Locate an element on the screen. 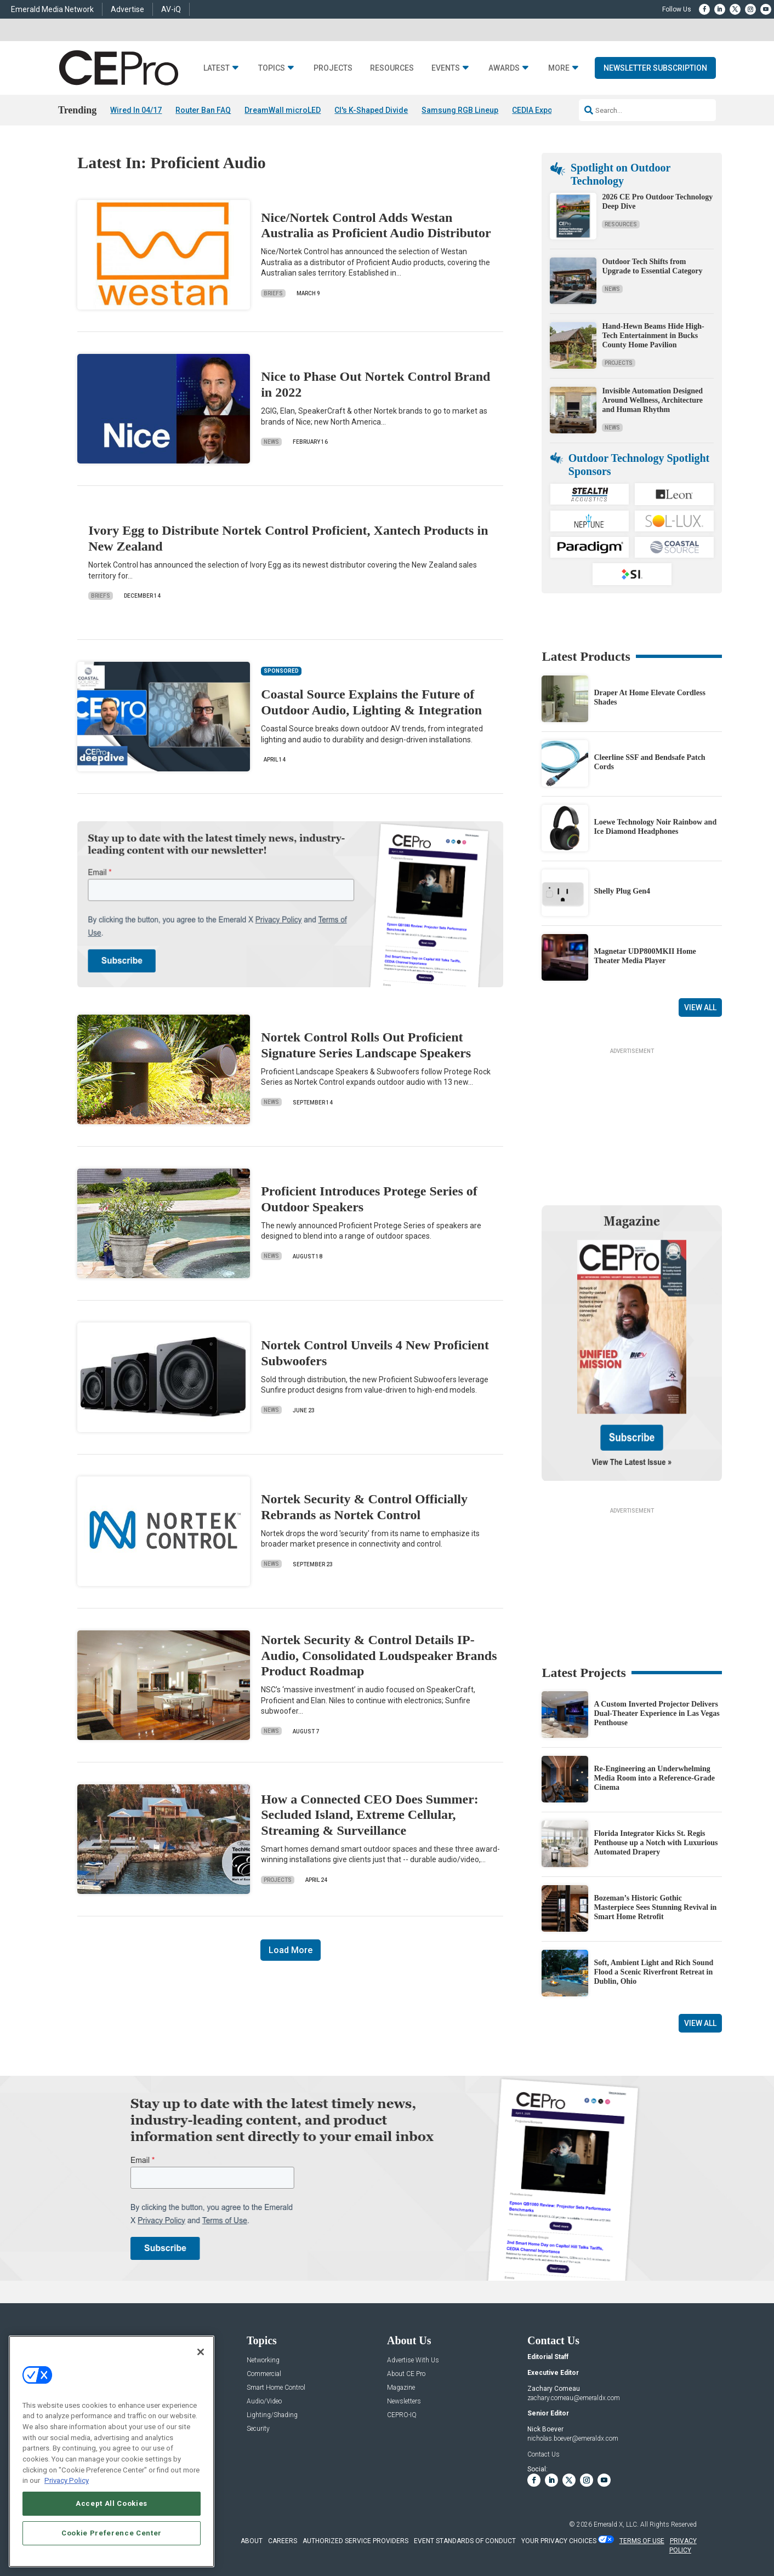  Networking is located at coordinates (263, 2360).